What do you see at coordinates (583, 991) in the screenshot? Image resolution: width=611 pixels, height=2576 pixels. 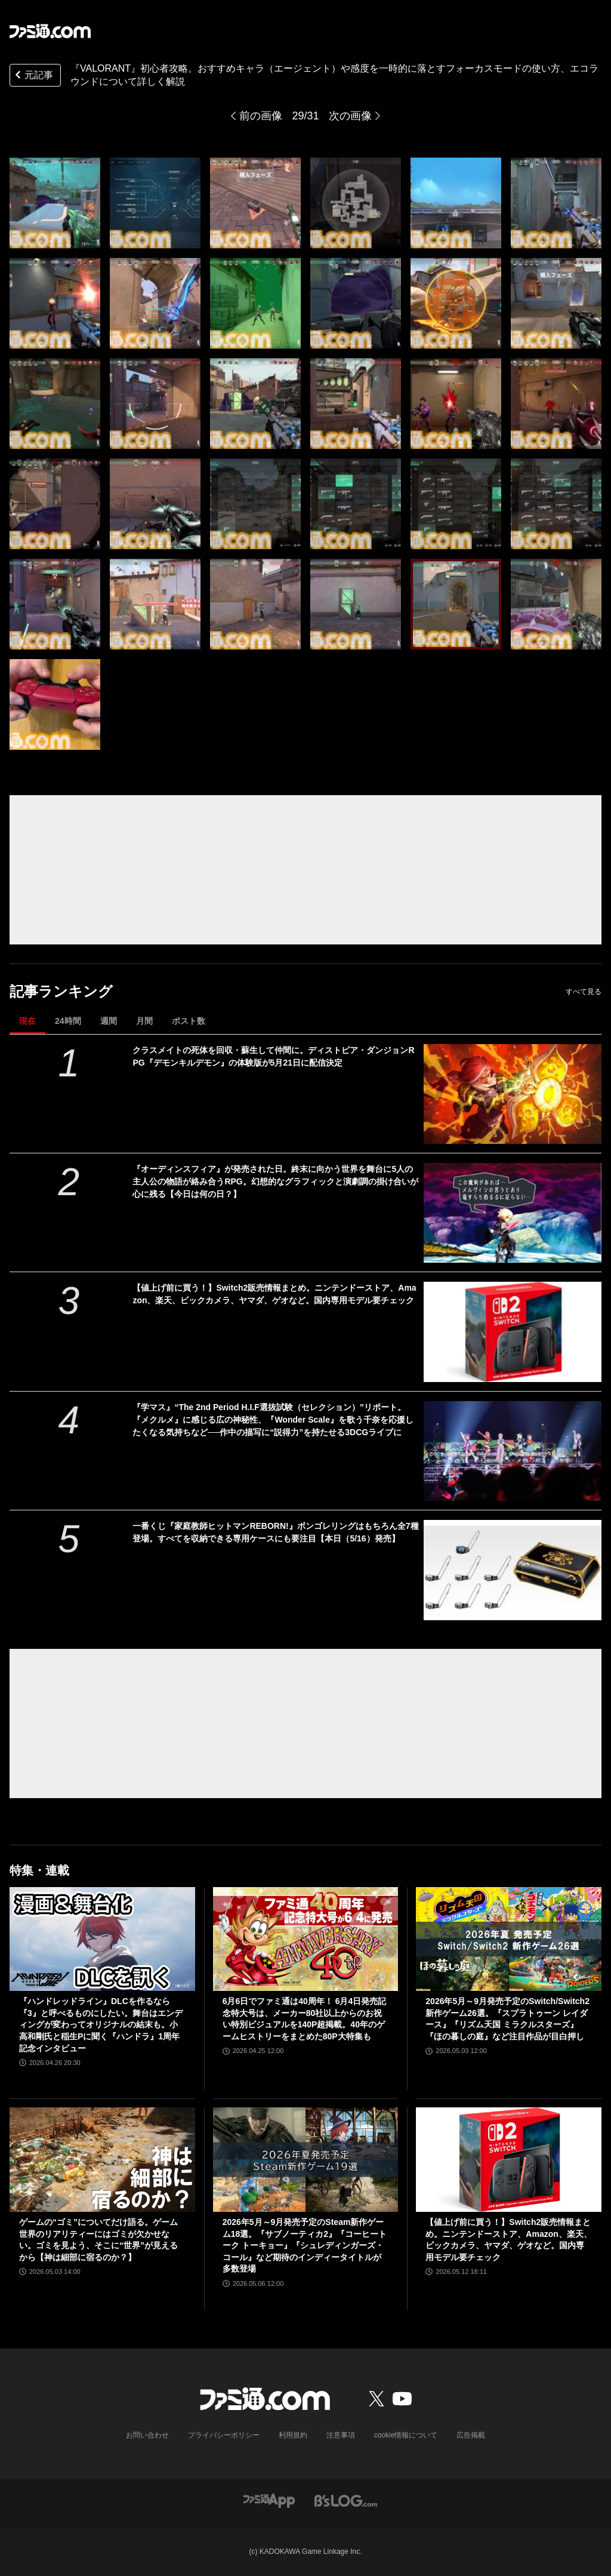 I see `すべて見る` at bounding box center [583, 991].